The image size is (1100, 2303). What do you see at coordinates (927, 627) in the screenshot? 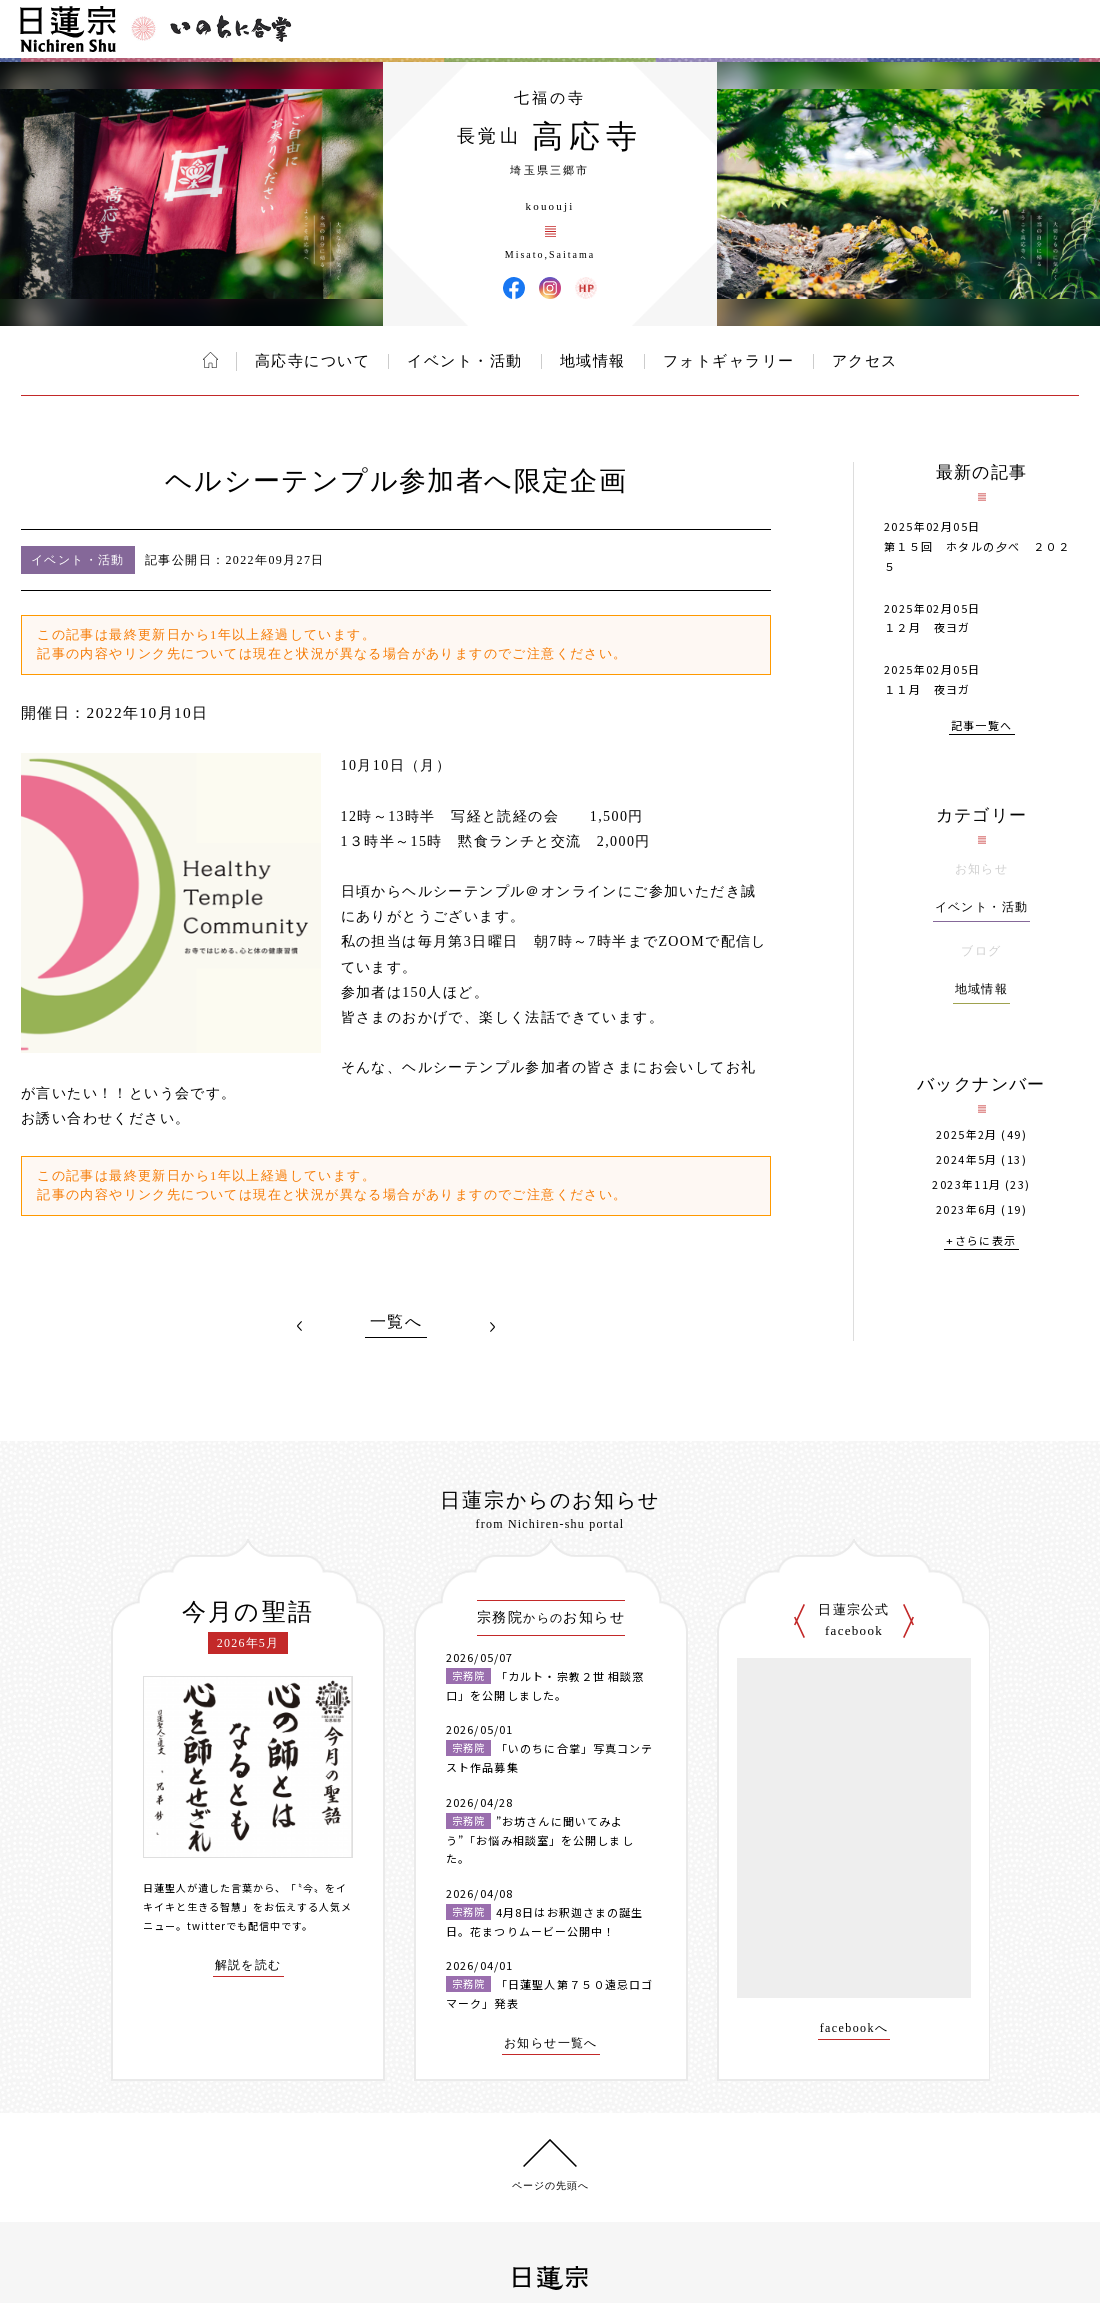
I see `１２月 夜ヨガ` at bounding box center [927, 627].